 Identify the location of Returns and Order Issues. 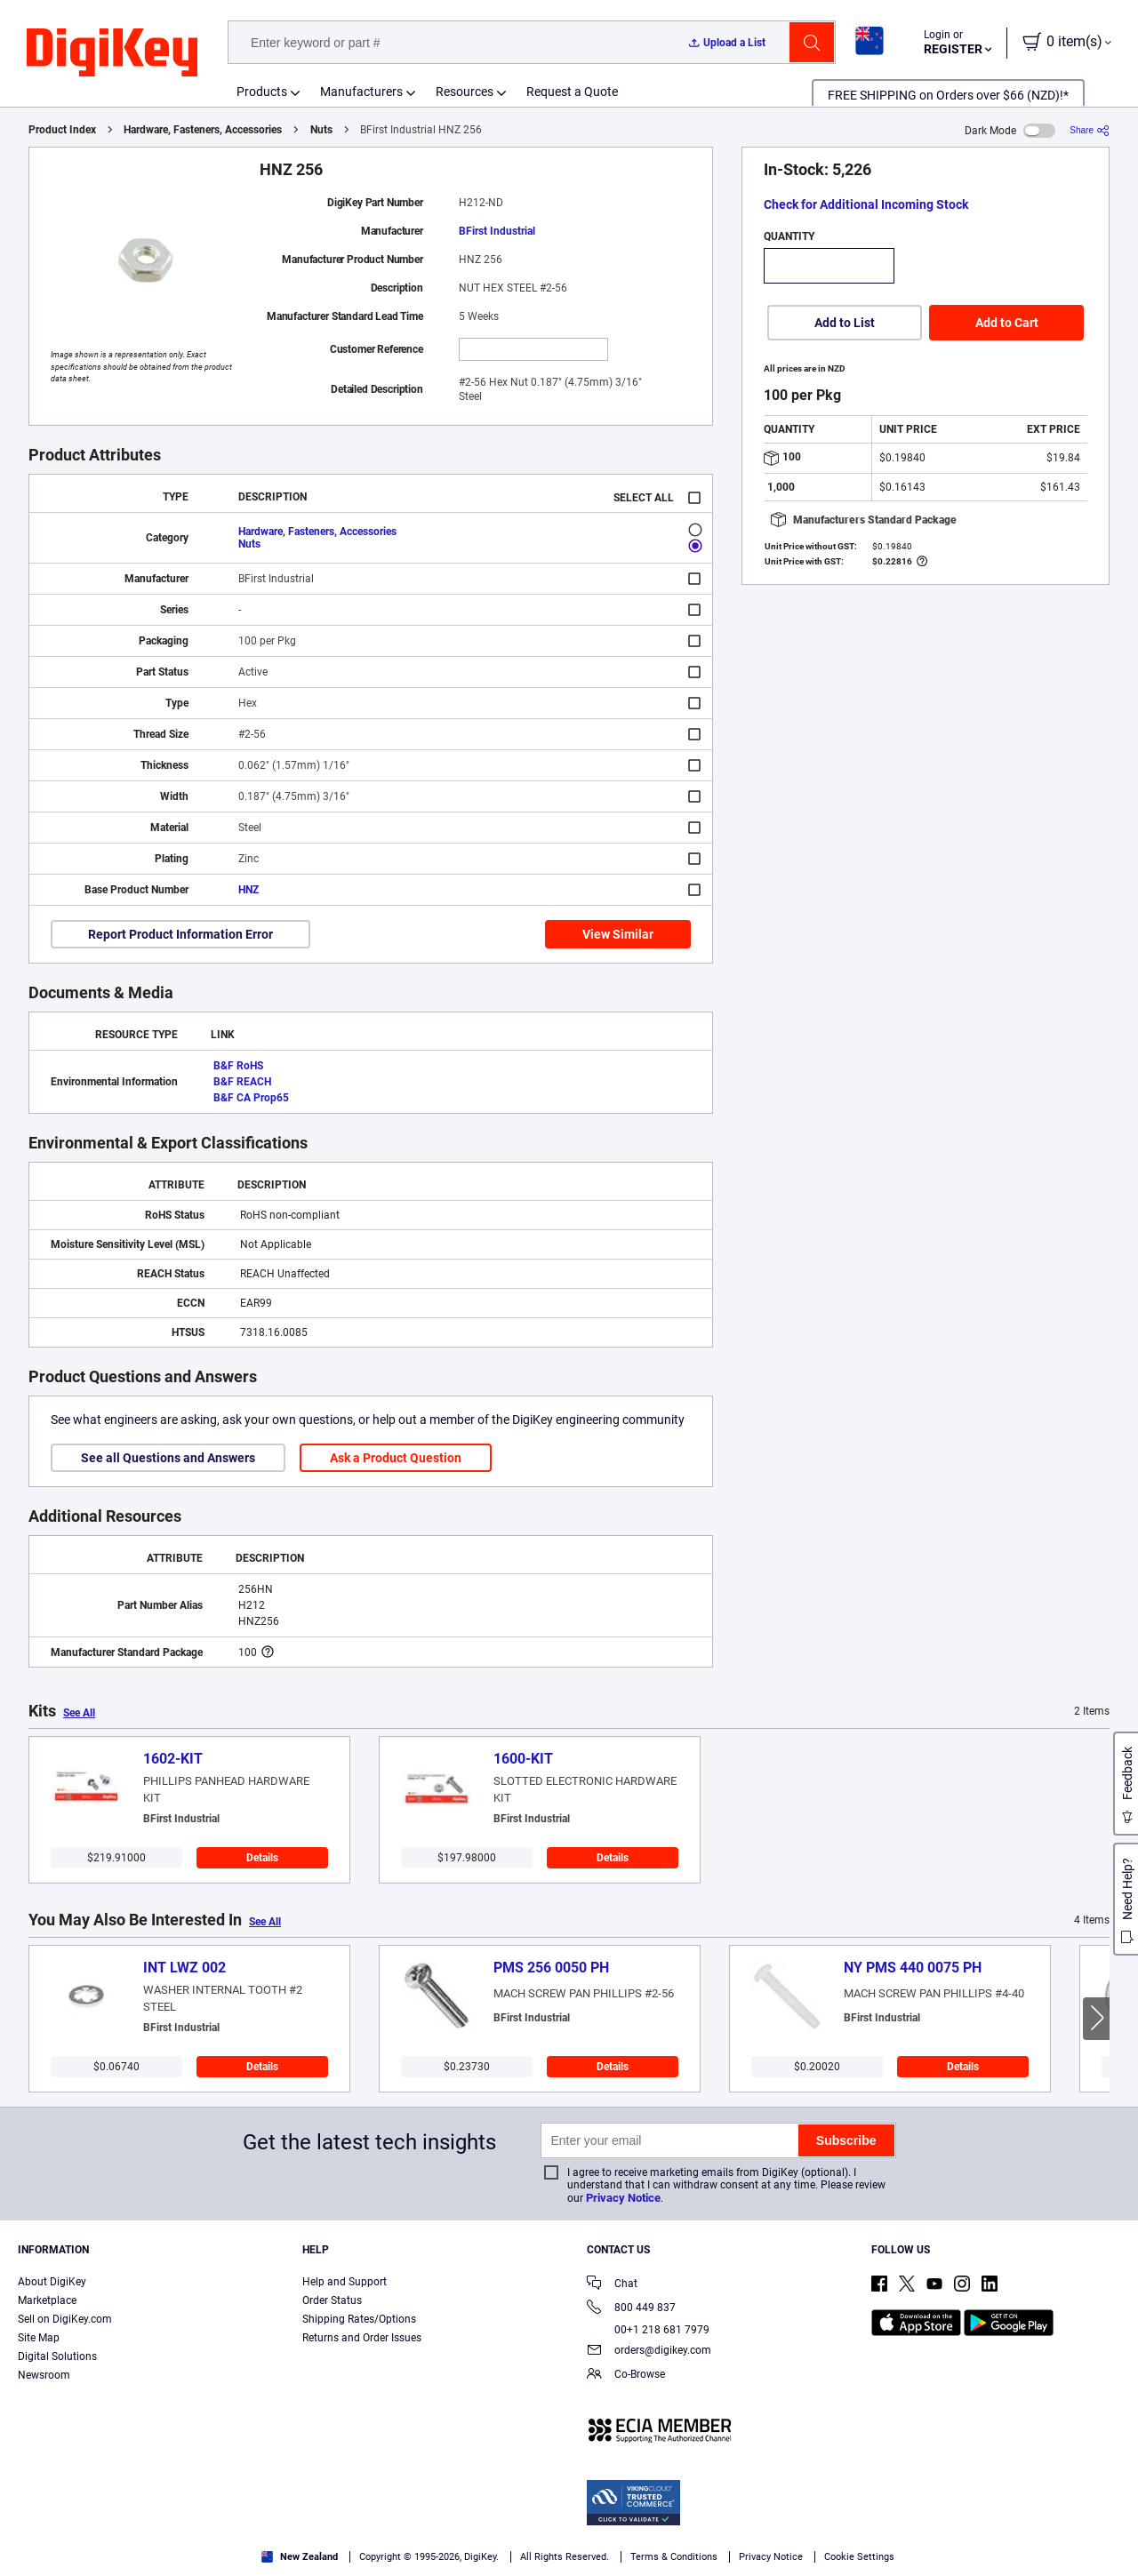
(361, 2338).